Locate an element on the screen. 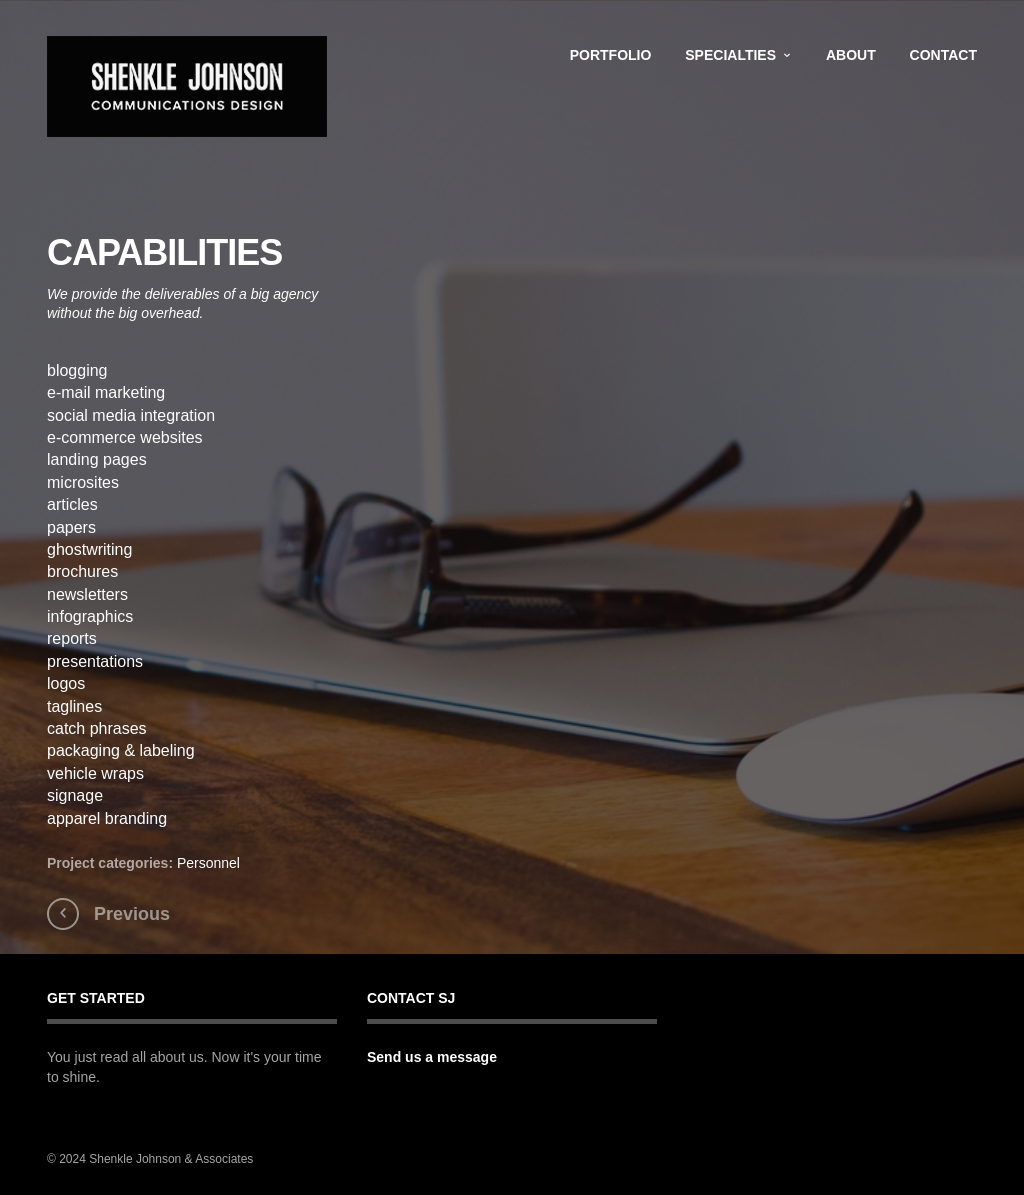 This screenshot has height=1195, width=1024. Contact is located at coordinates (943, 55).